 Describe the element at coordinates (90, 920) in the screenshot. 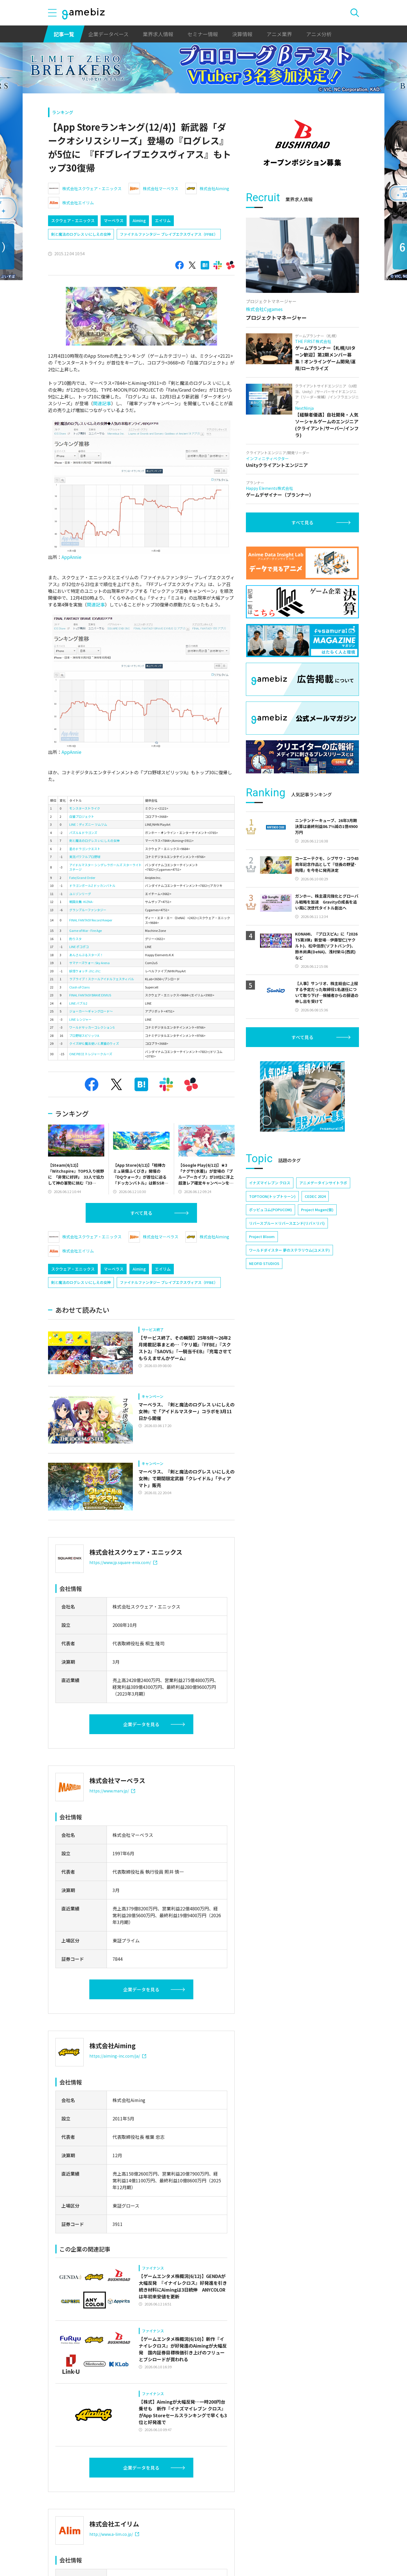

I see `FINAL FANTASY Record Keeper` at that location.